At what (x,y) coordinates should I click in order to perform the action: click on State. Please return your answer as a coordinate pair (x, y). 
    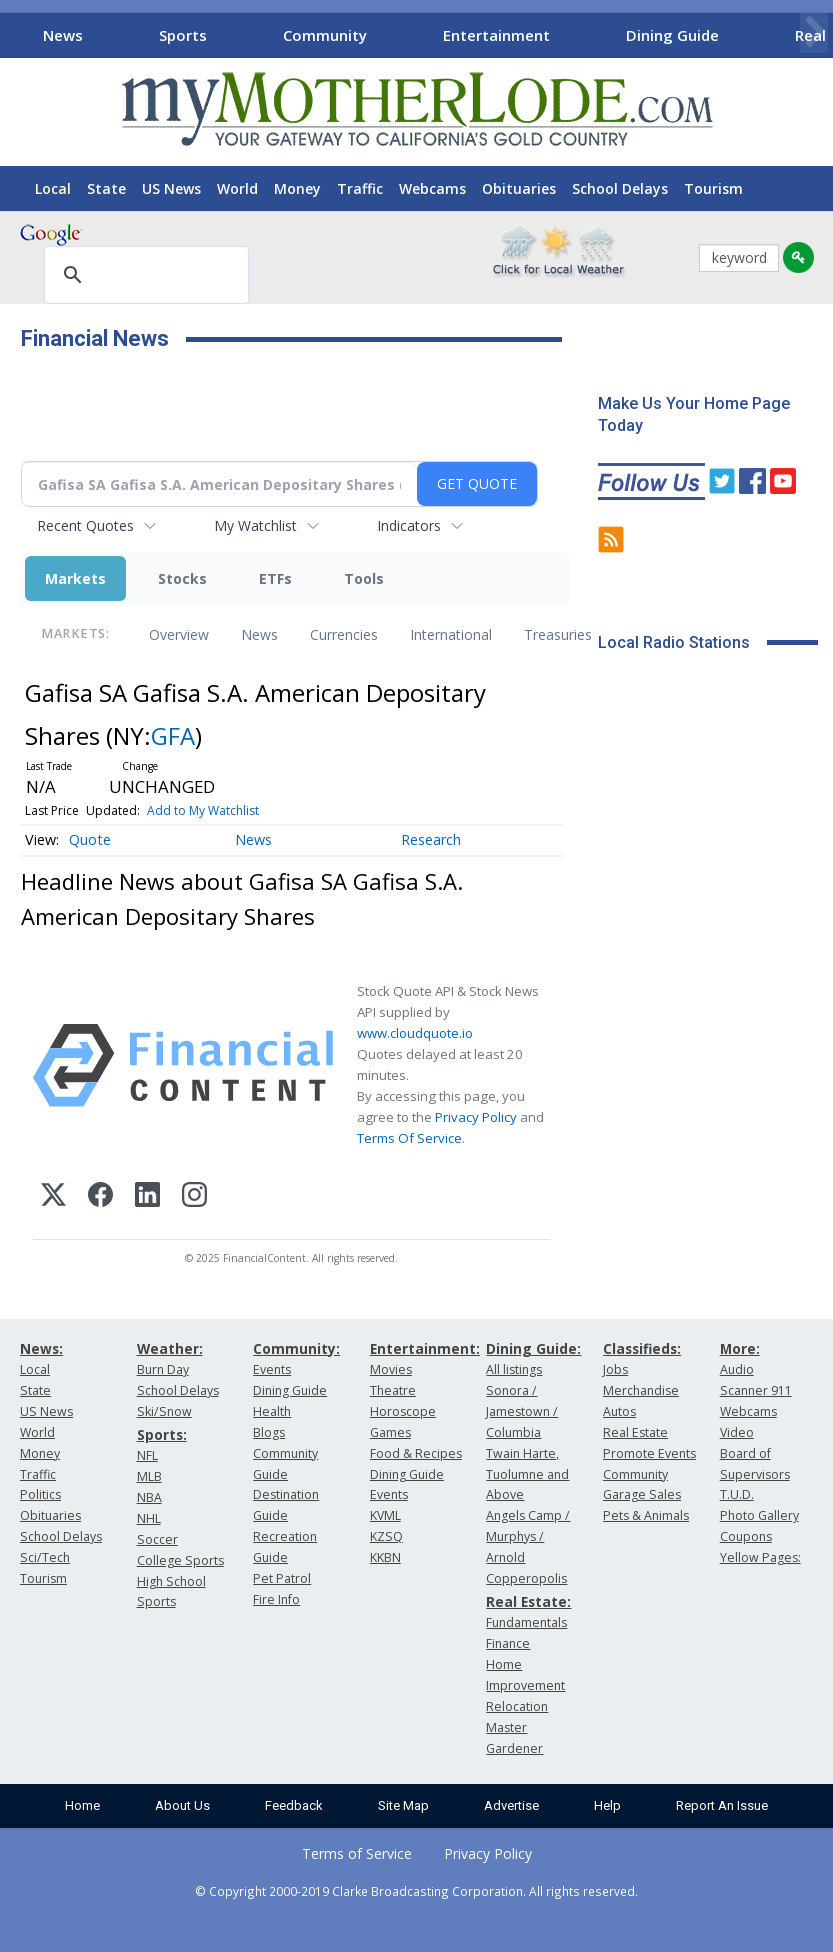
    Looking at the image, I should click on (106, 188).